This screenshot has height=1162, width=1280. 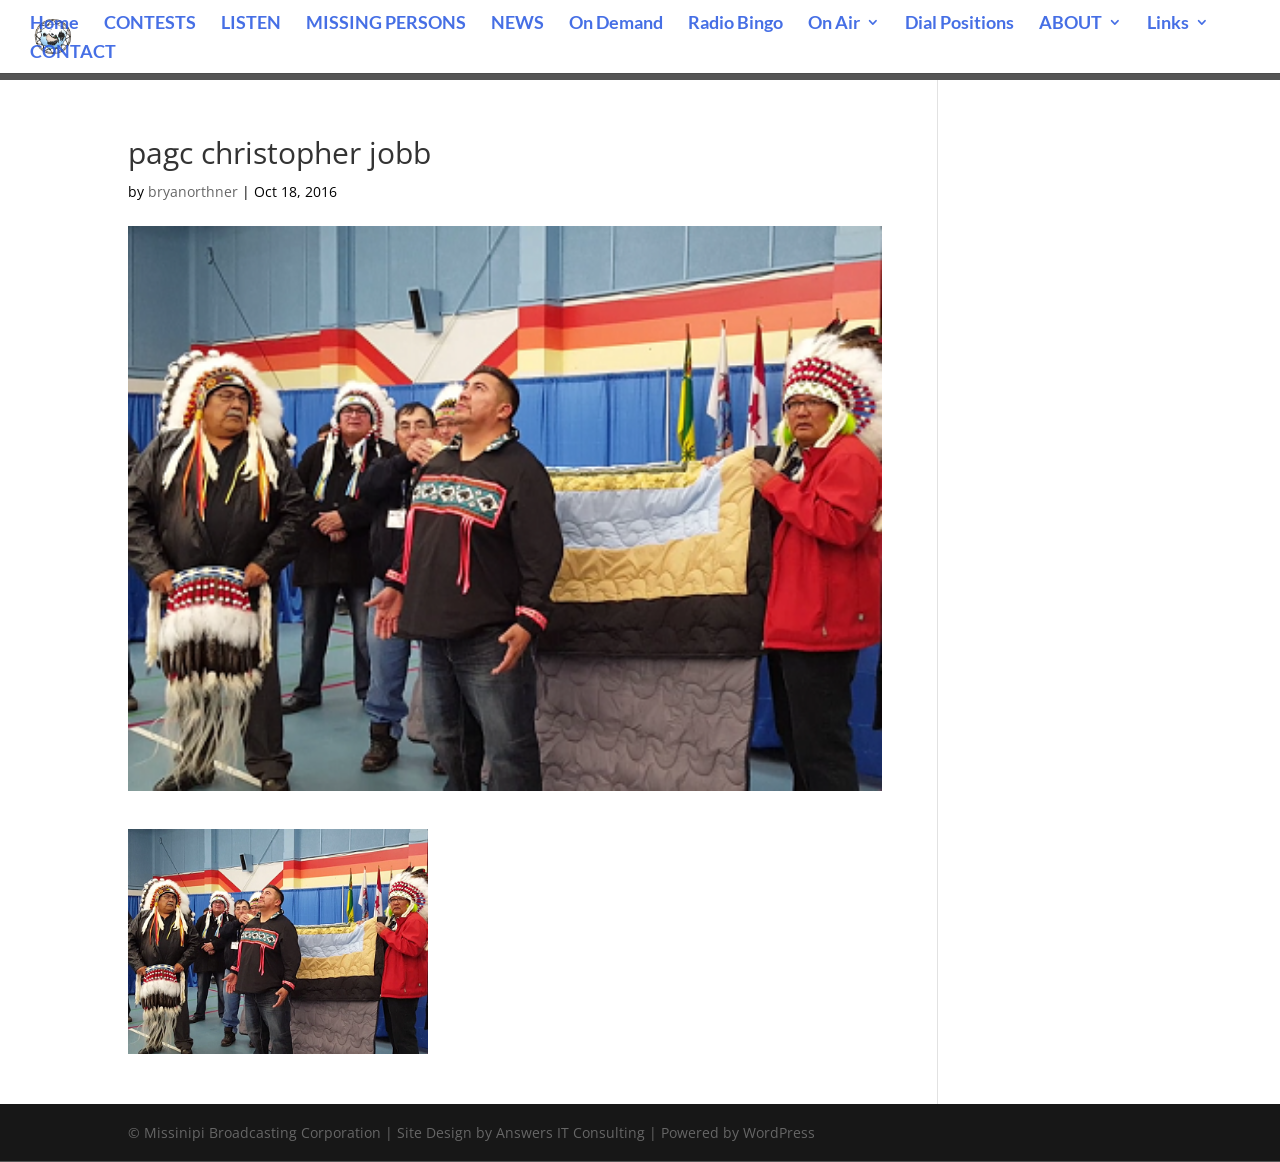 I want to click on On Demand, so click(x=616, y=24).